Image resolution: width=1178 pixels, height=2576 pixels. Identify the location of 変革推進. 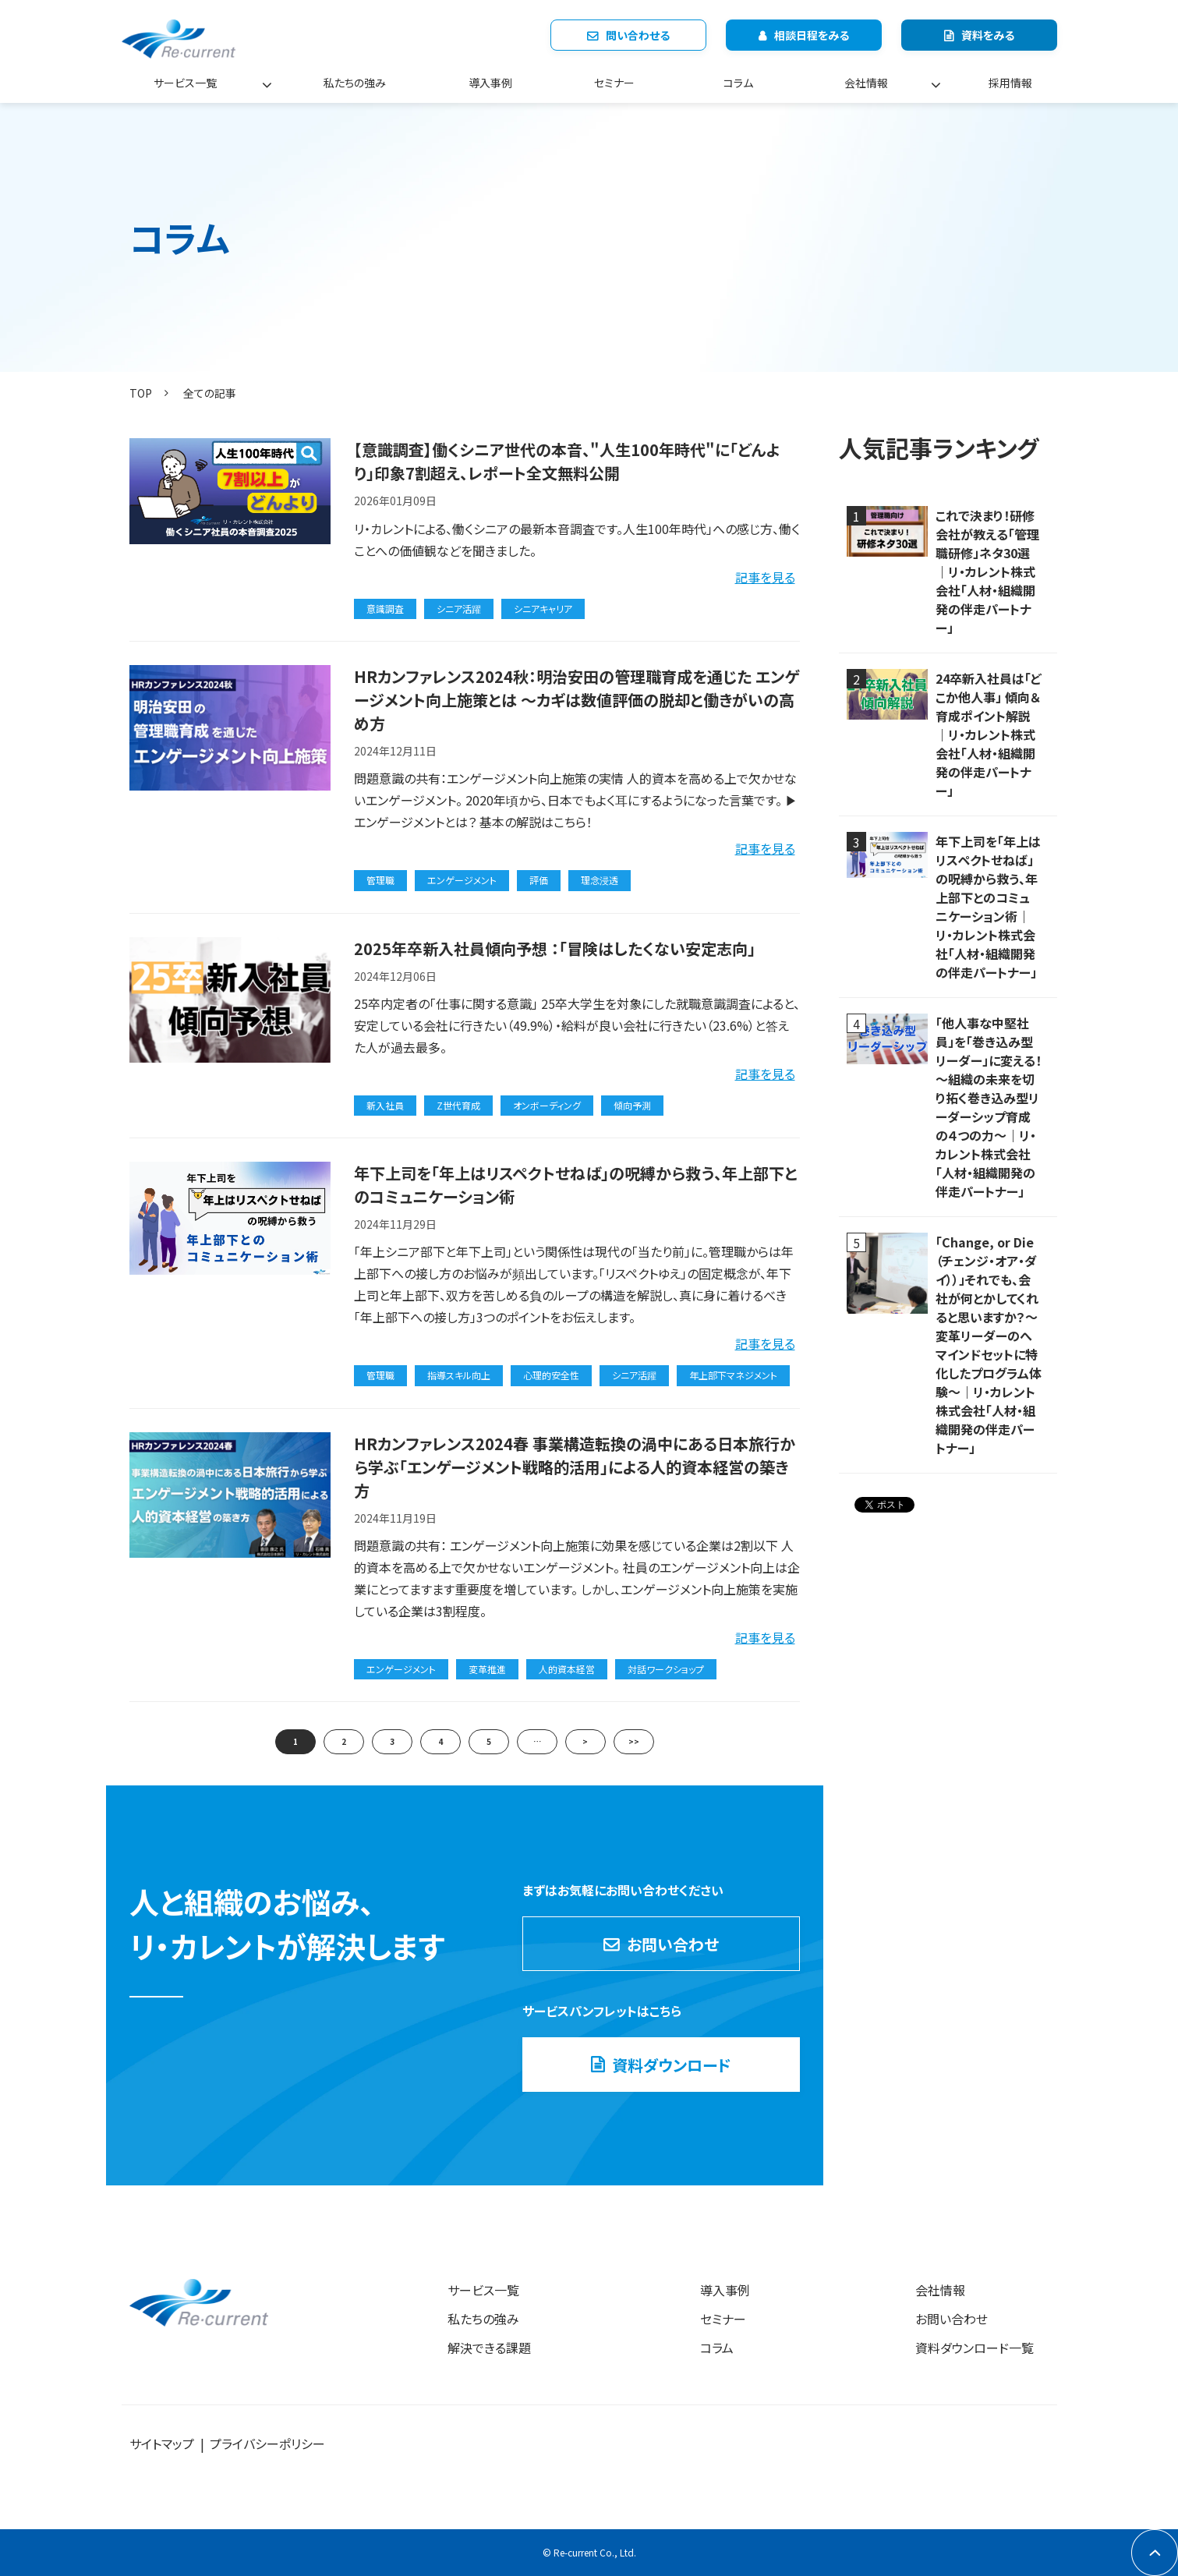
(487, 1668).